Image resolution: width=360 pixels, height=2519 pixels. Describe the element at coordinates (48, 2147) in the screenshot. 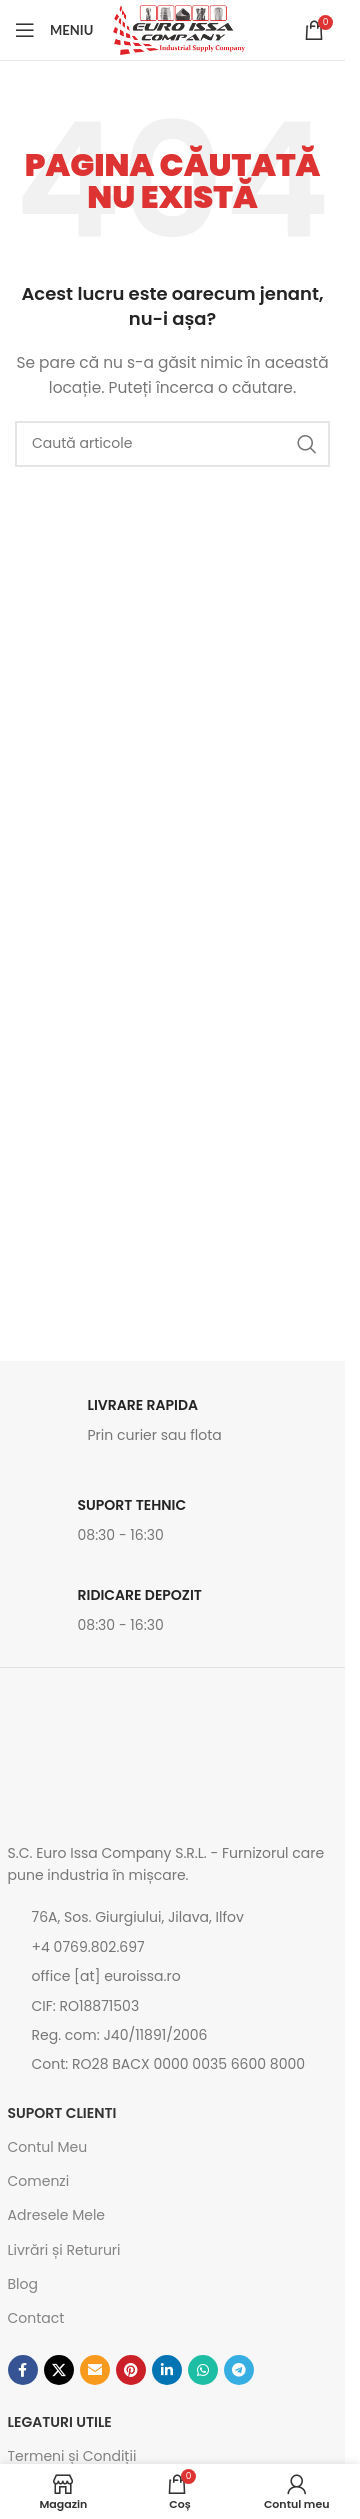

I see `Contul Meu` at that location.